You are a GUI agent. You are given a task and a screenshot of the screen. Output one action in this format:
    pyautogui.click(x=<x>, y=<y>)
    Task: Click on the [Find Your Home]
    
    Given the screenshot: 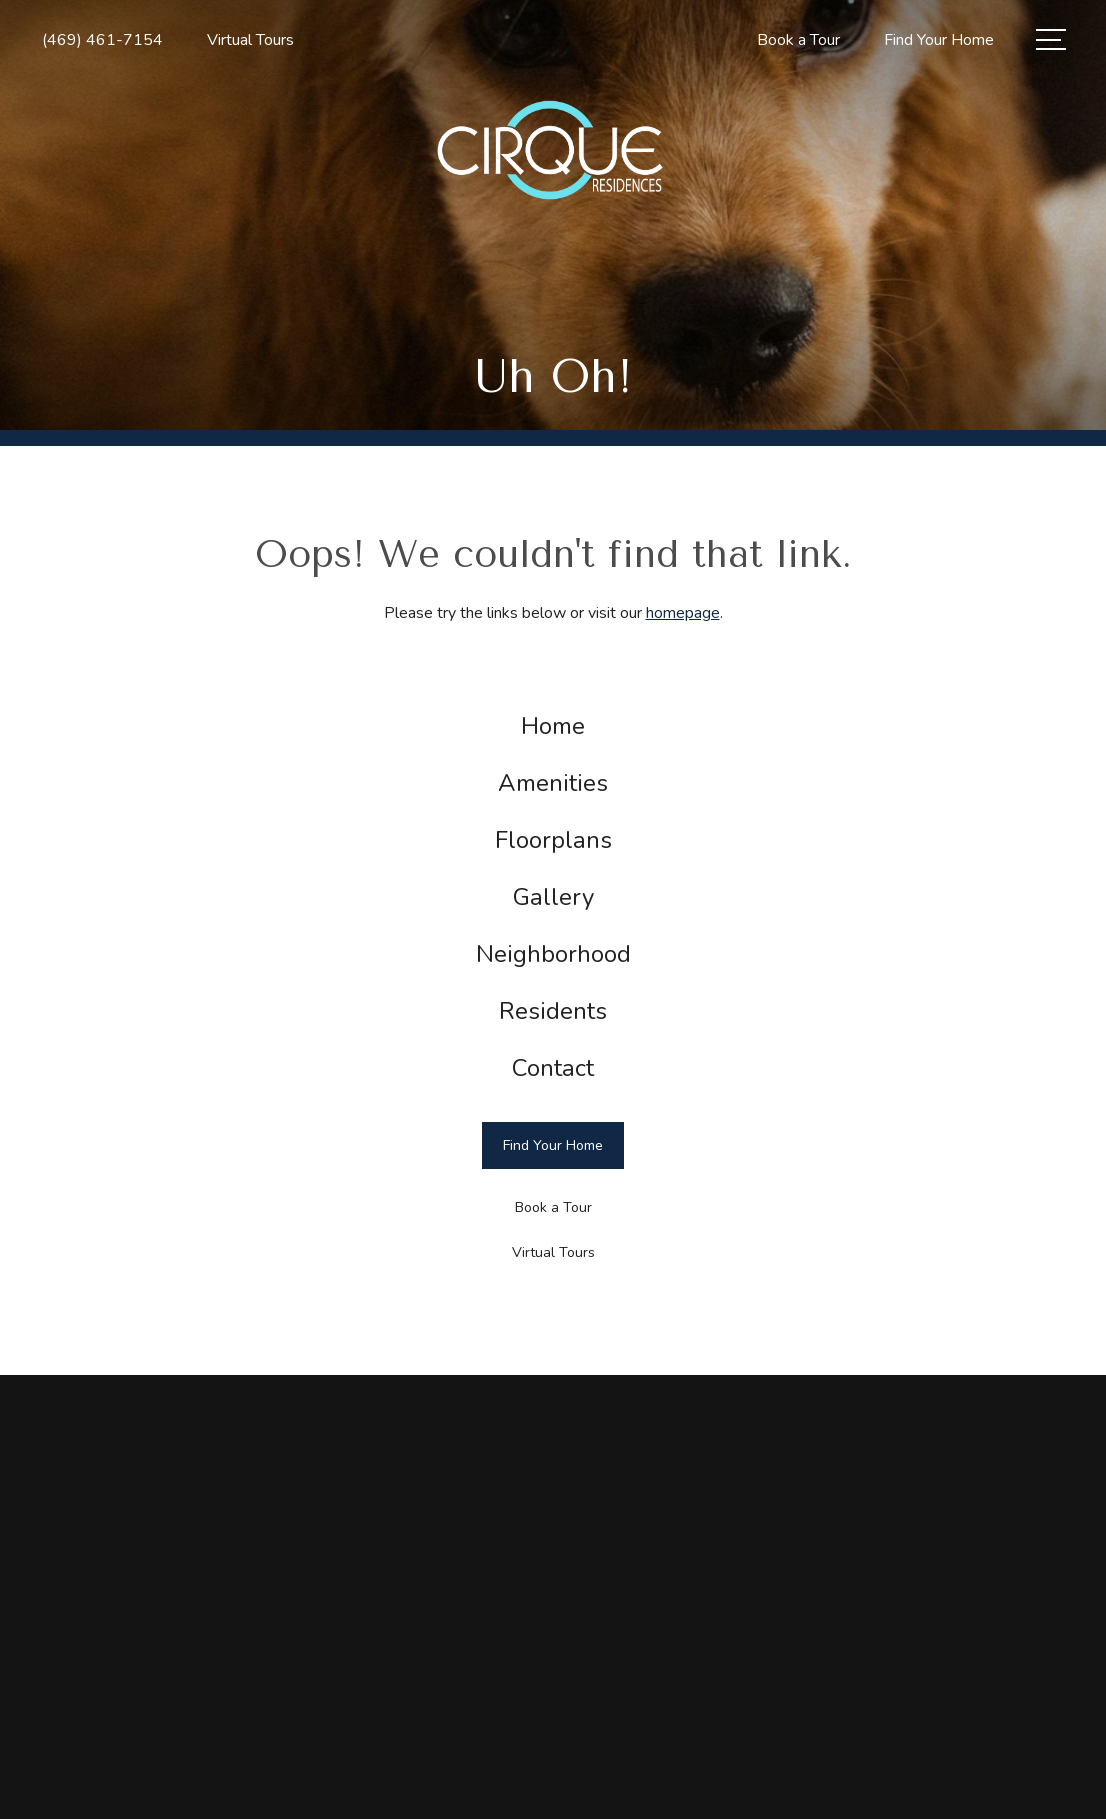 What is the action you would take?
    pyautogui.click(x=553, y=1145)
    